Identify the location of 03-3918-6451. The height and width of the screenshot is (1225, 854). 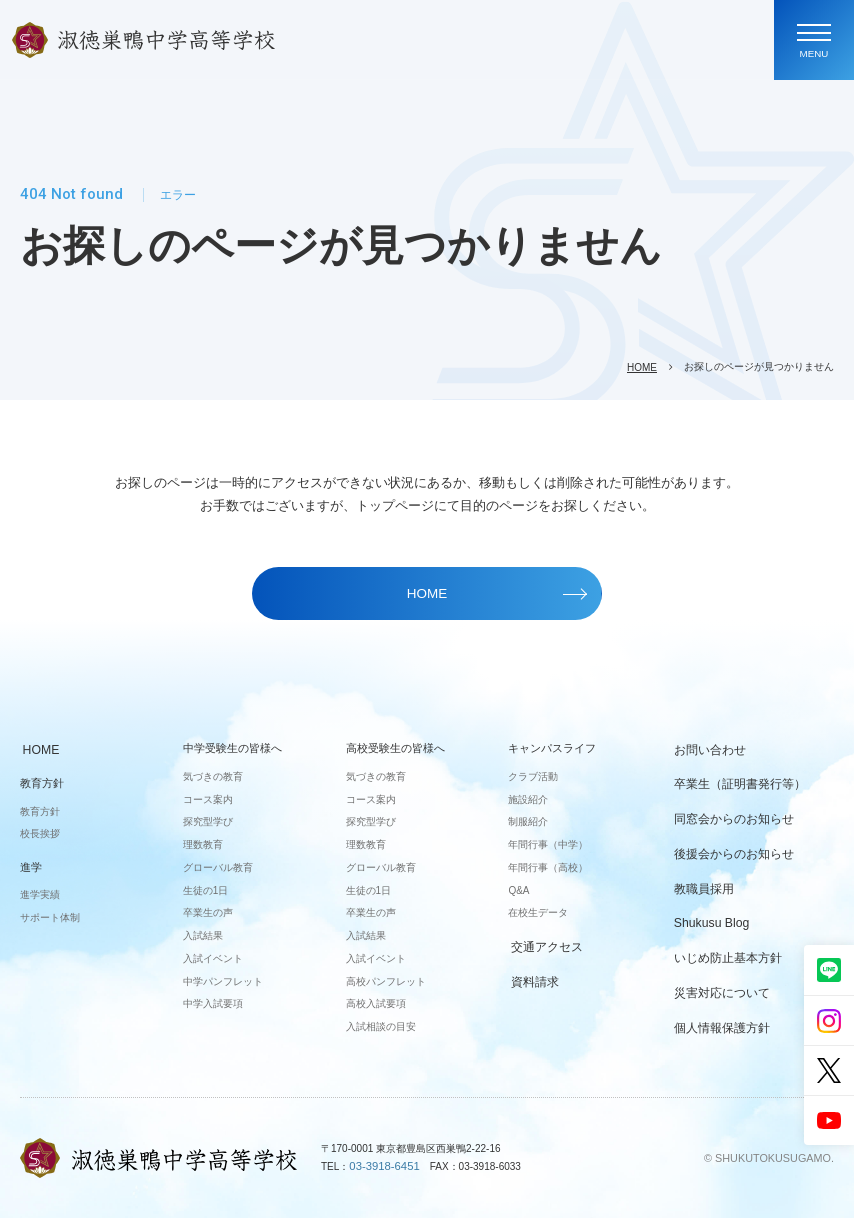
(380, 1172).